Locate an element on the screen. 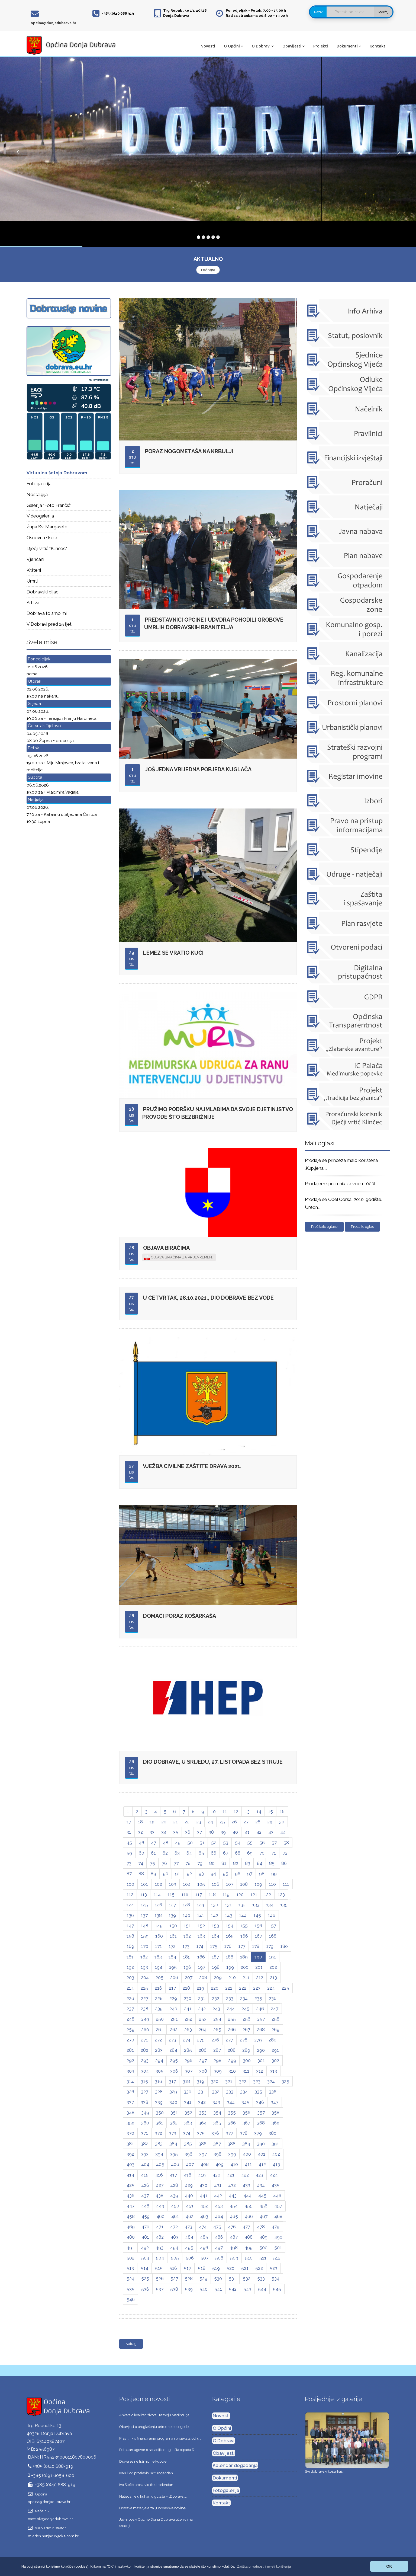 The height and width of the screenshot is (2576, 416). 84 is located at coordinates (259, 1863).